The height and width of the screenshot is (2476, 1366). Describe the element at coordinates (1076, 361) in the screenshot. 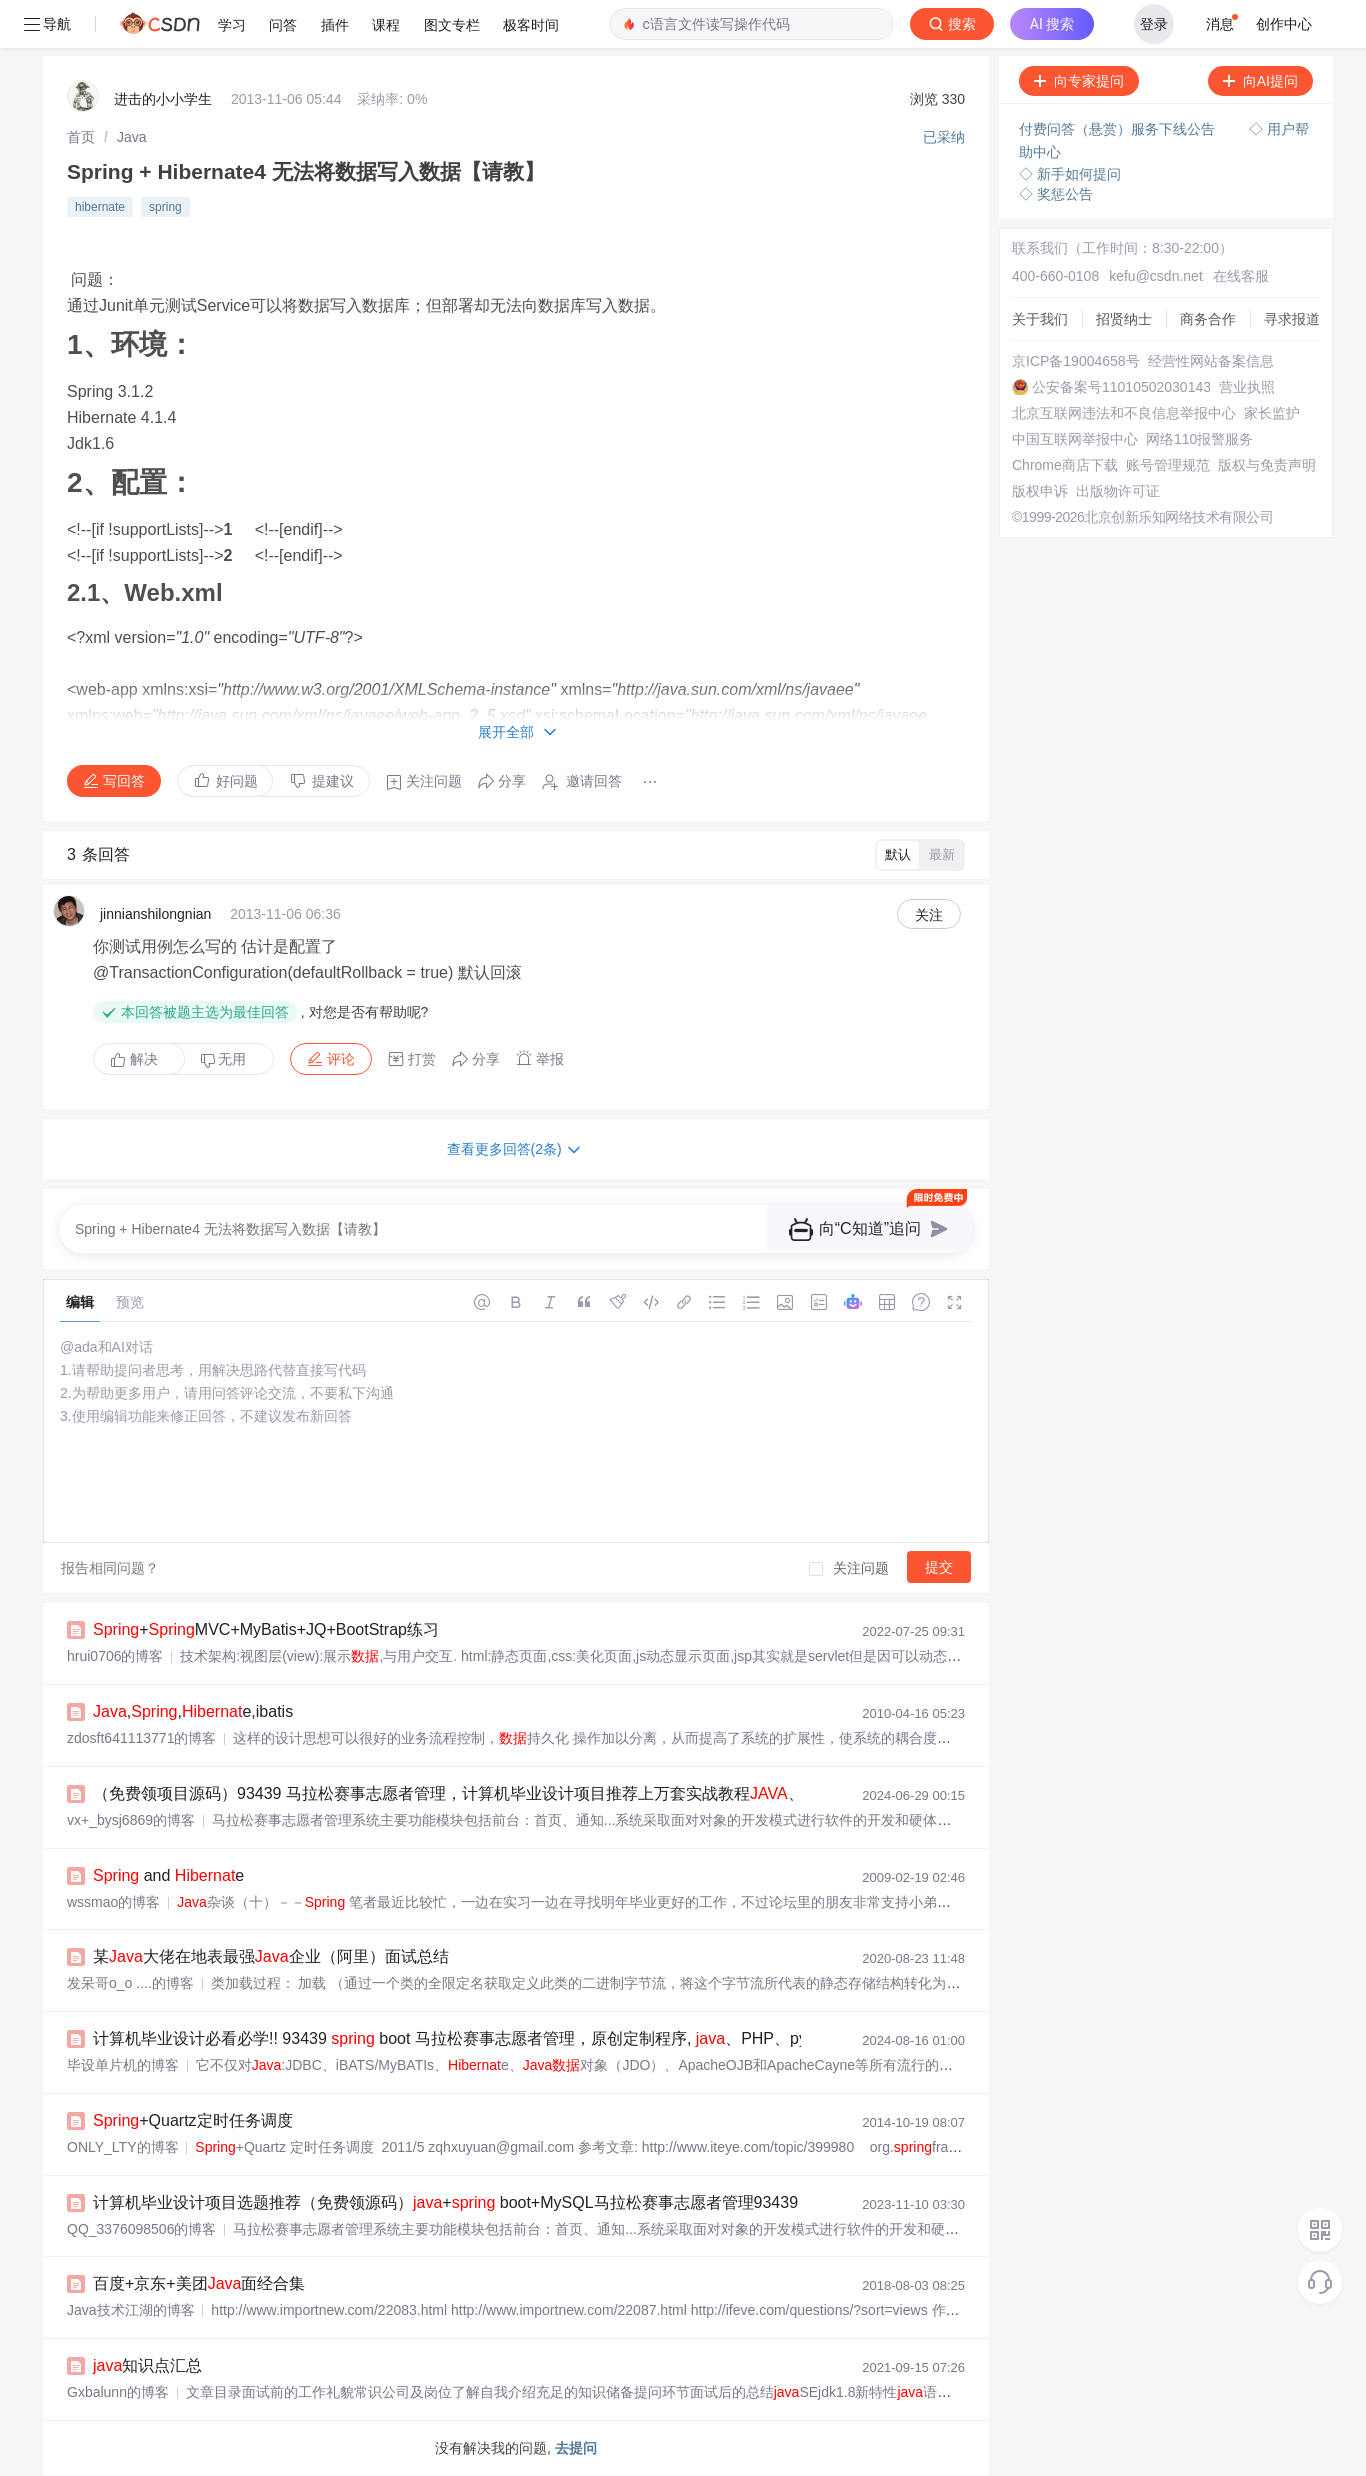

I see `京ICP备19004658号` at that location.